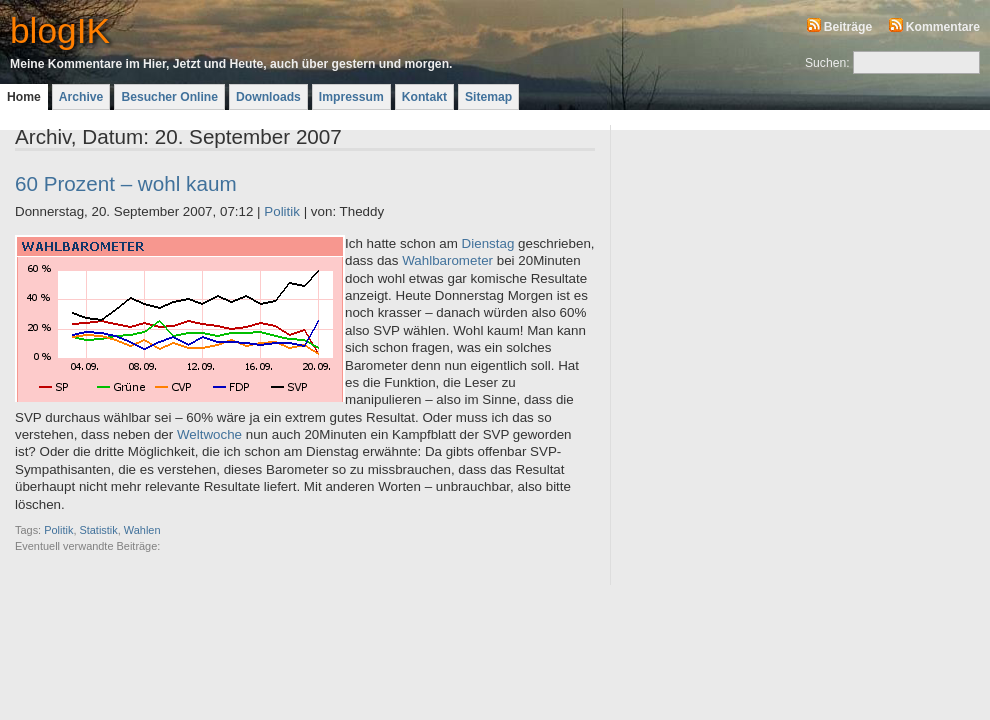 Image resolution: width=990 pixels, height=720 pixels. Describe the element at coordinates (24, 97) in the screenshot. I see `Home` at that location.